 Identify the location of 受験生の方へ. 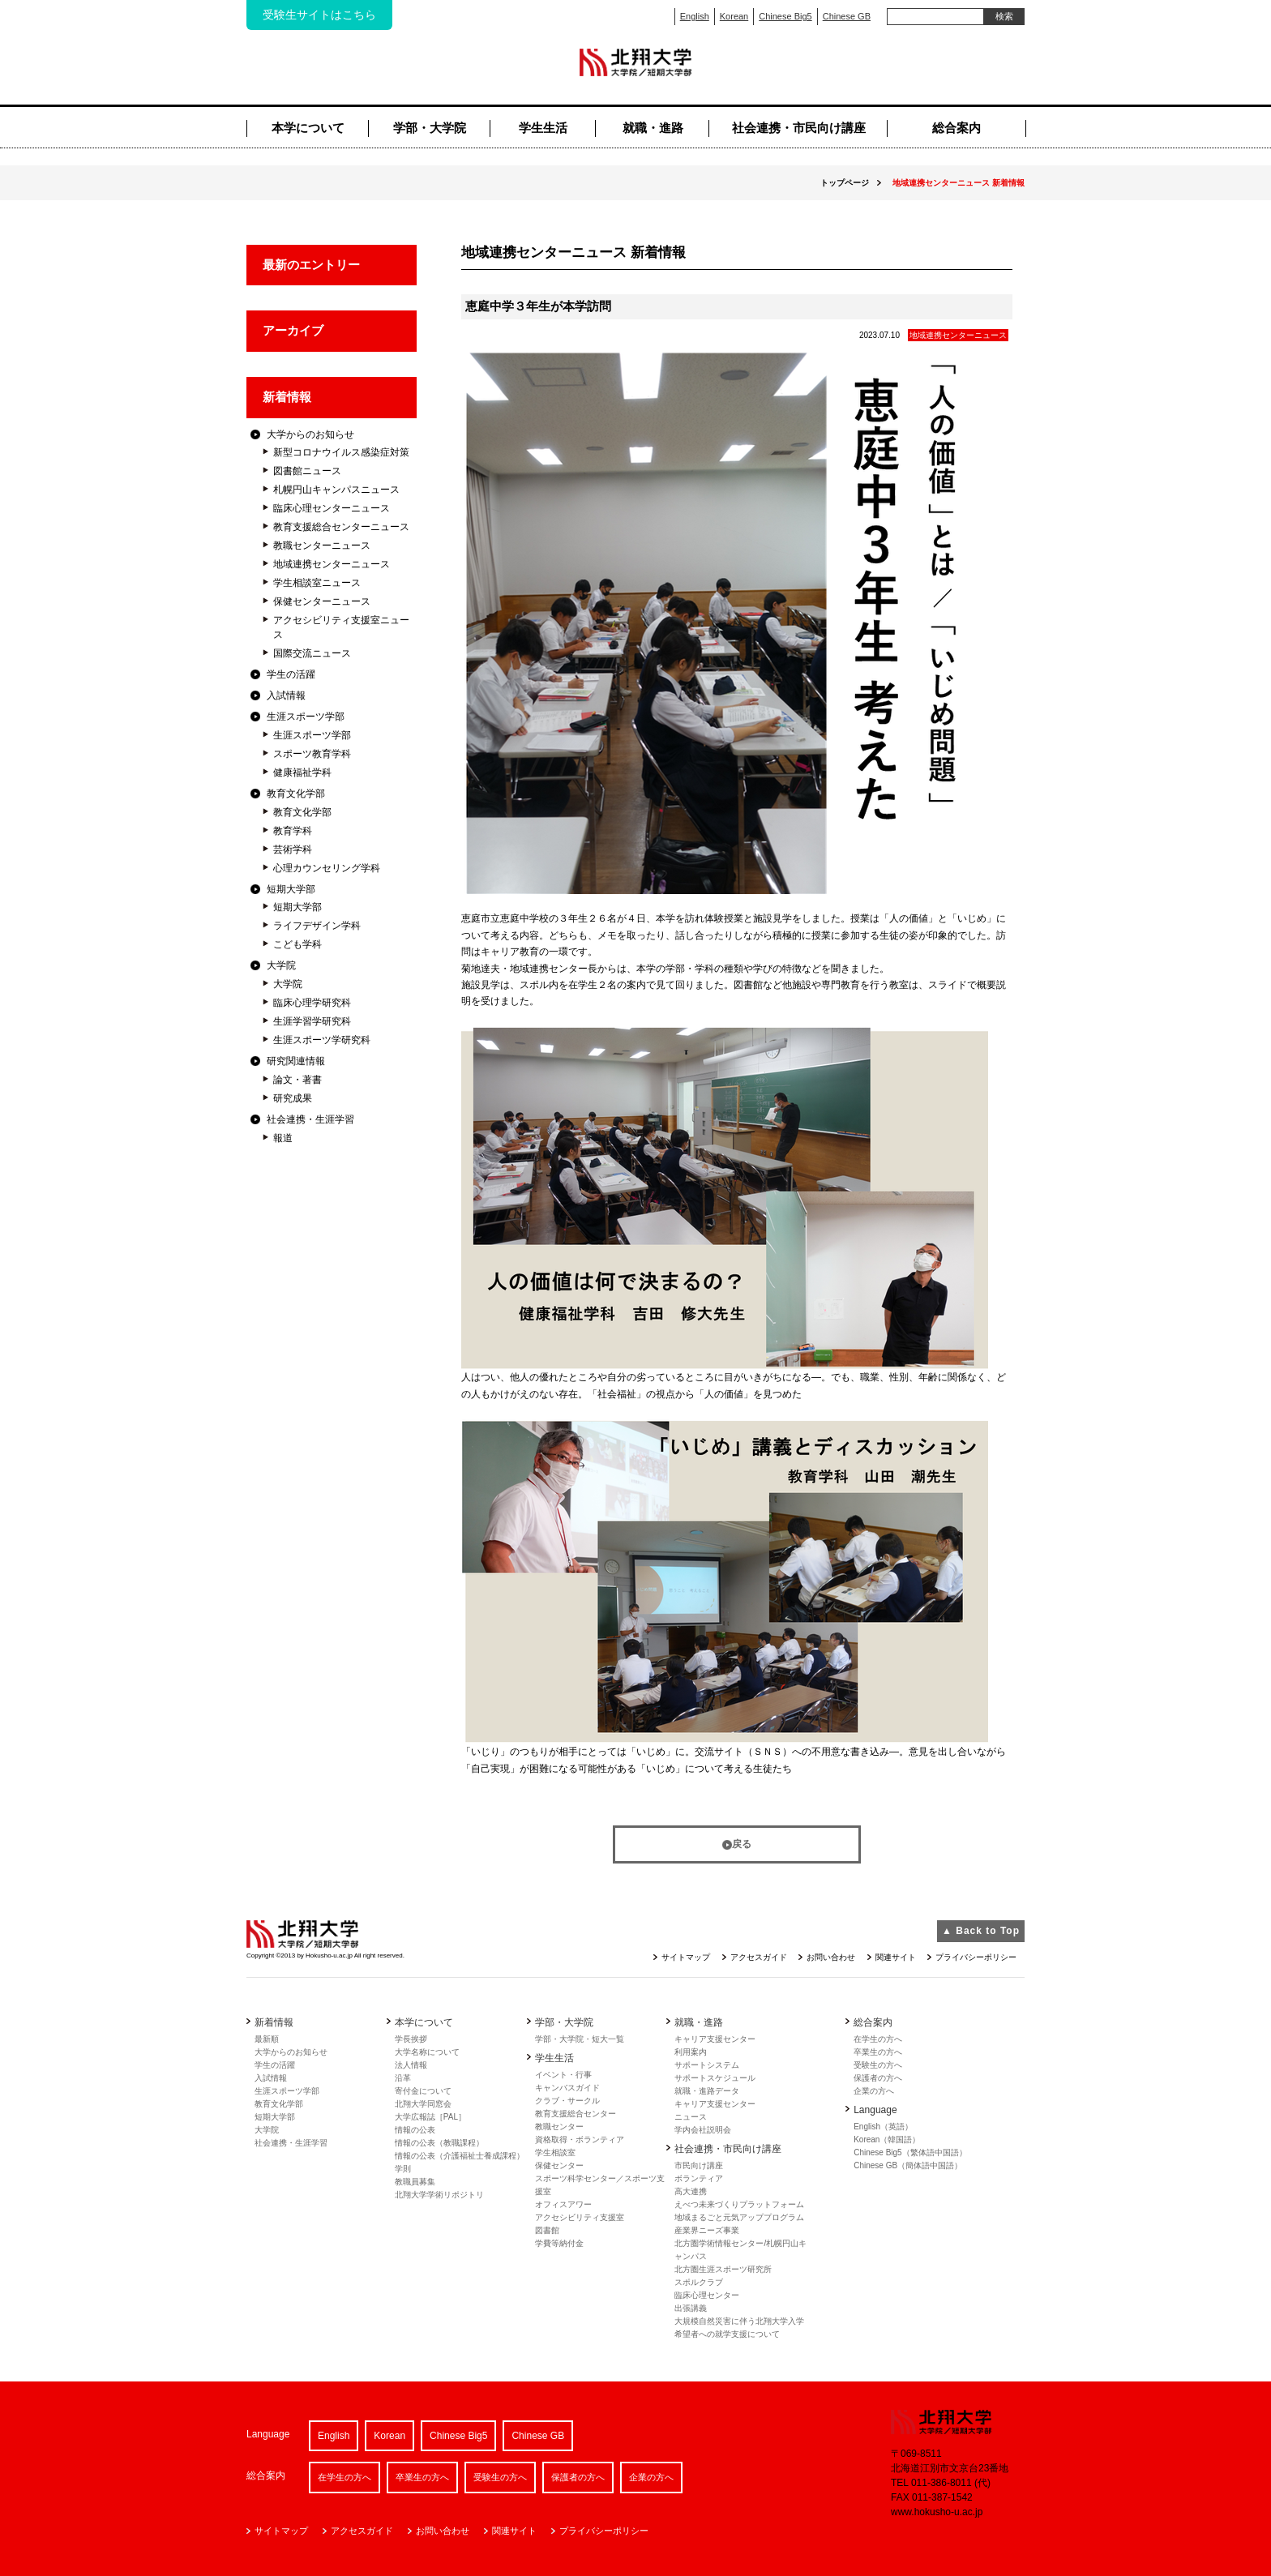
(878, 2064).